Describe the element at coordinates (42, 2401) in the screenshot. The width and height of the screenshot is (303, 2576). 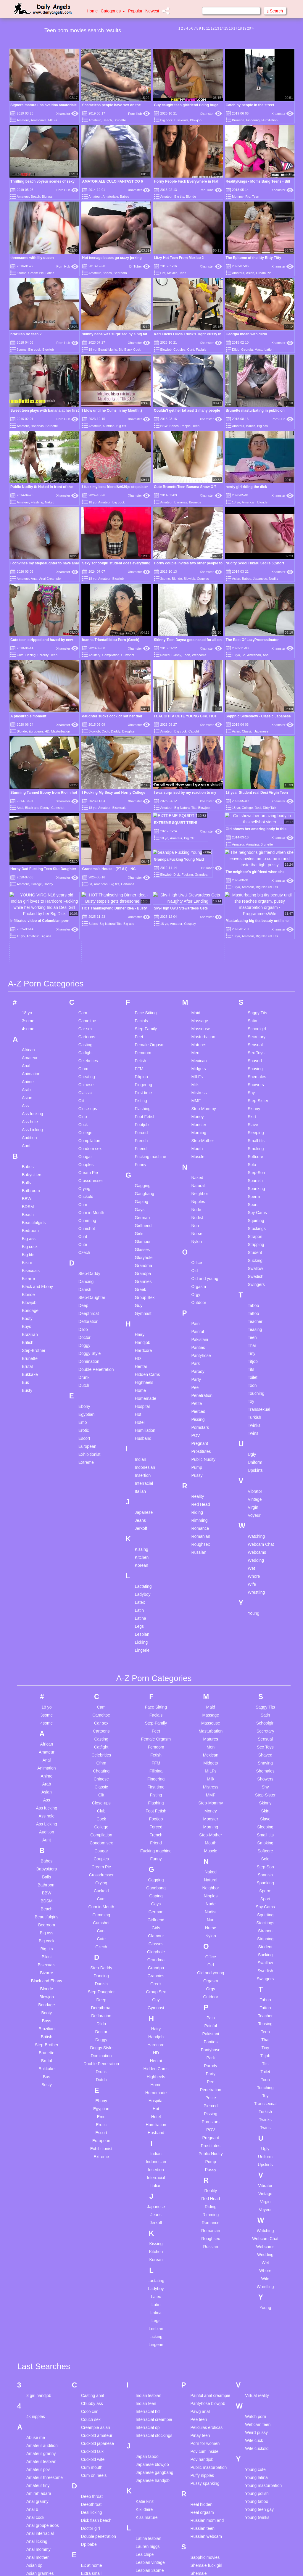
I see `Anal groupe ados` at that location.